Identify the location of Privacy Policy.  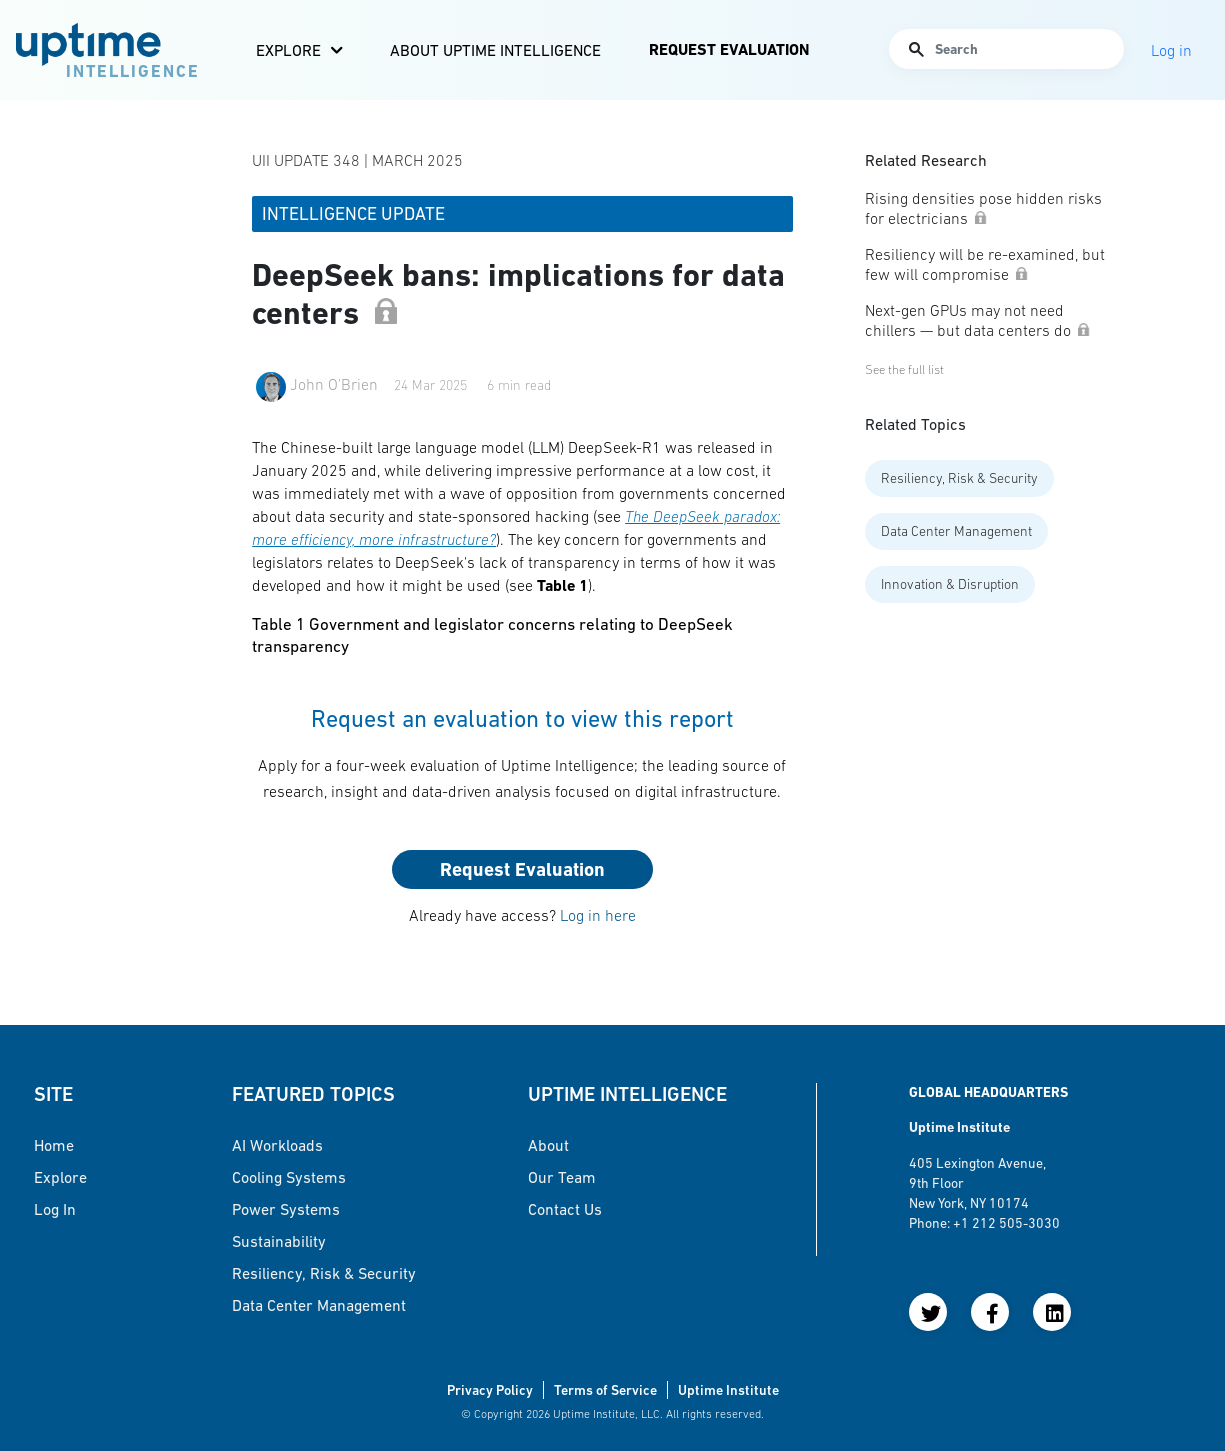
(490, 1390).